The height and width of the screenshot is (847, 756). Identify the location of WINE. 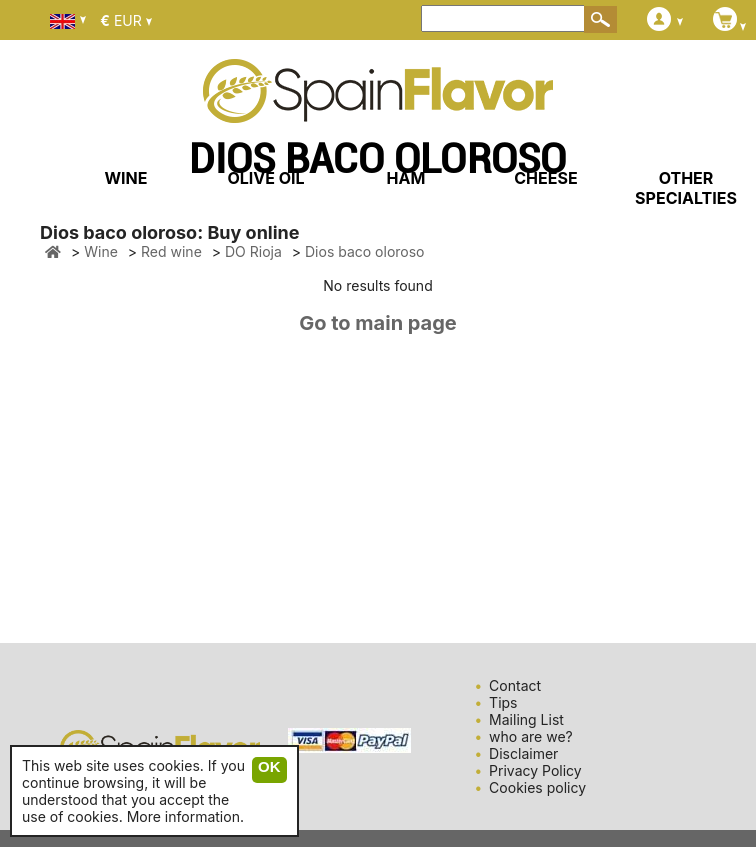
(125, 178).